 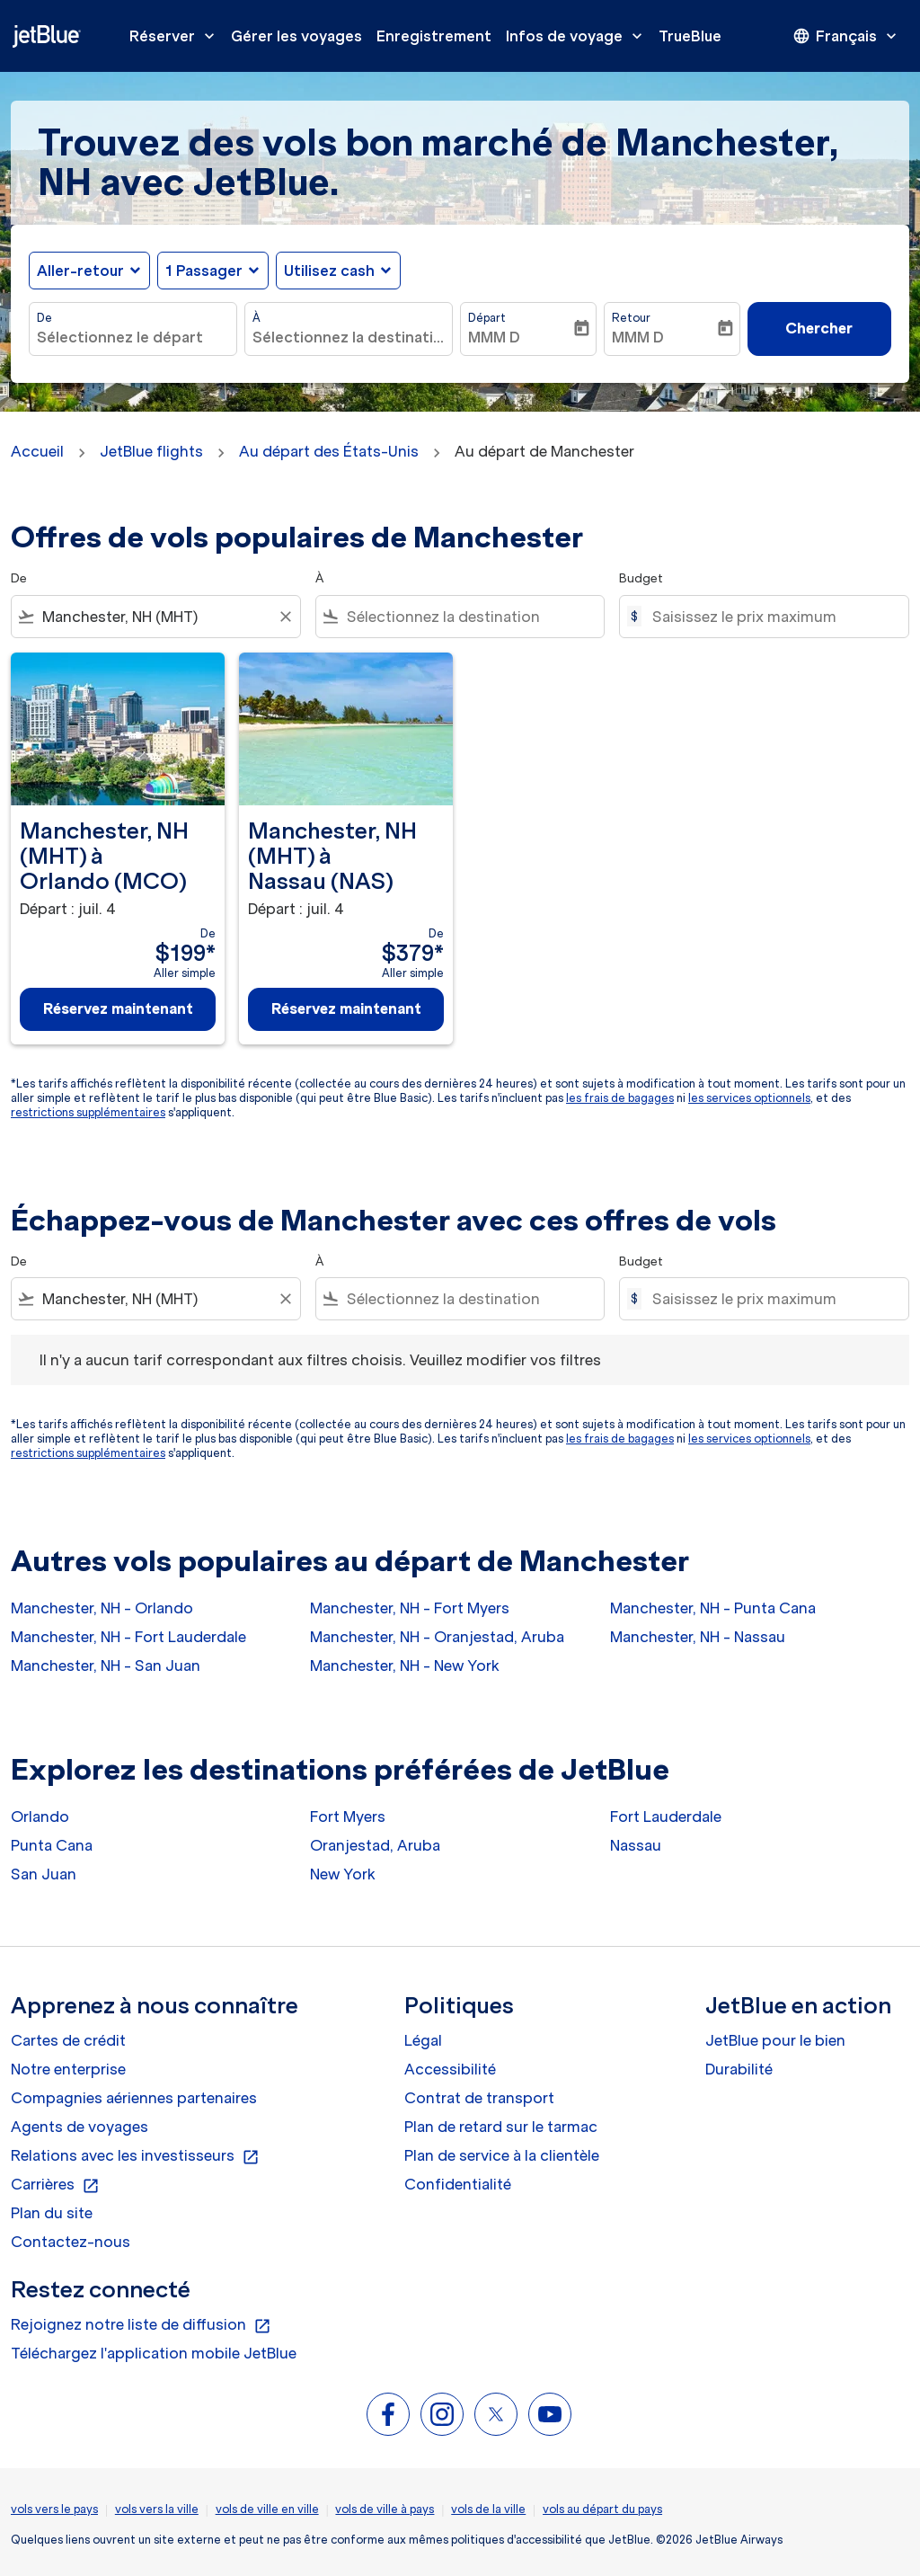 What do you see at coordinates (204, 270) in the screenshot?
I see `[, 1 Passager]` at bounding box center [204, 270].